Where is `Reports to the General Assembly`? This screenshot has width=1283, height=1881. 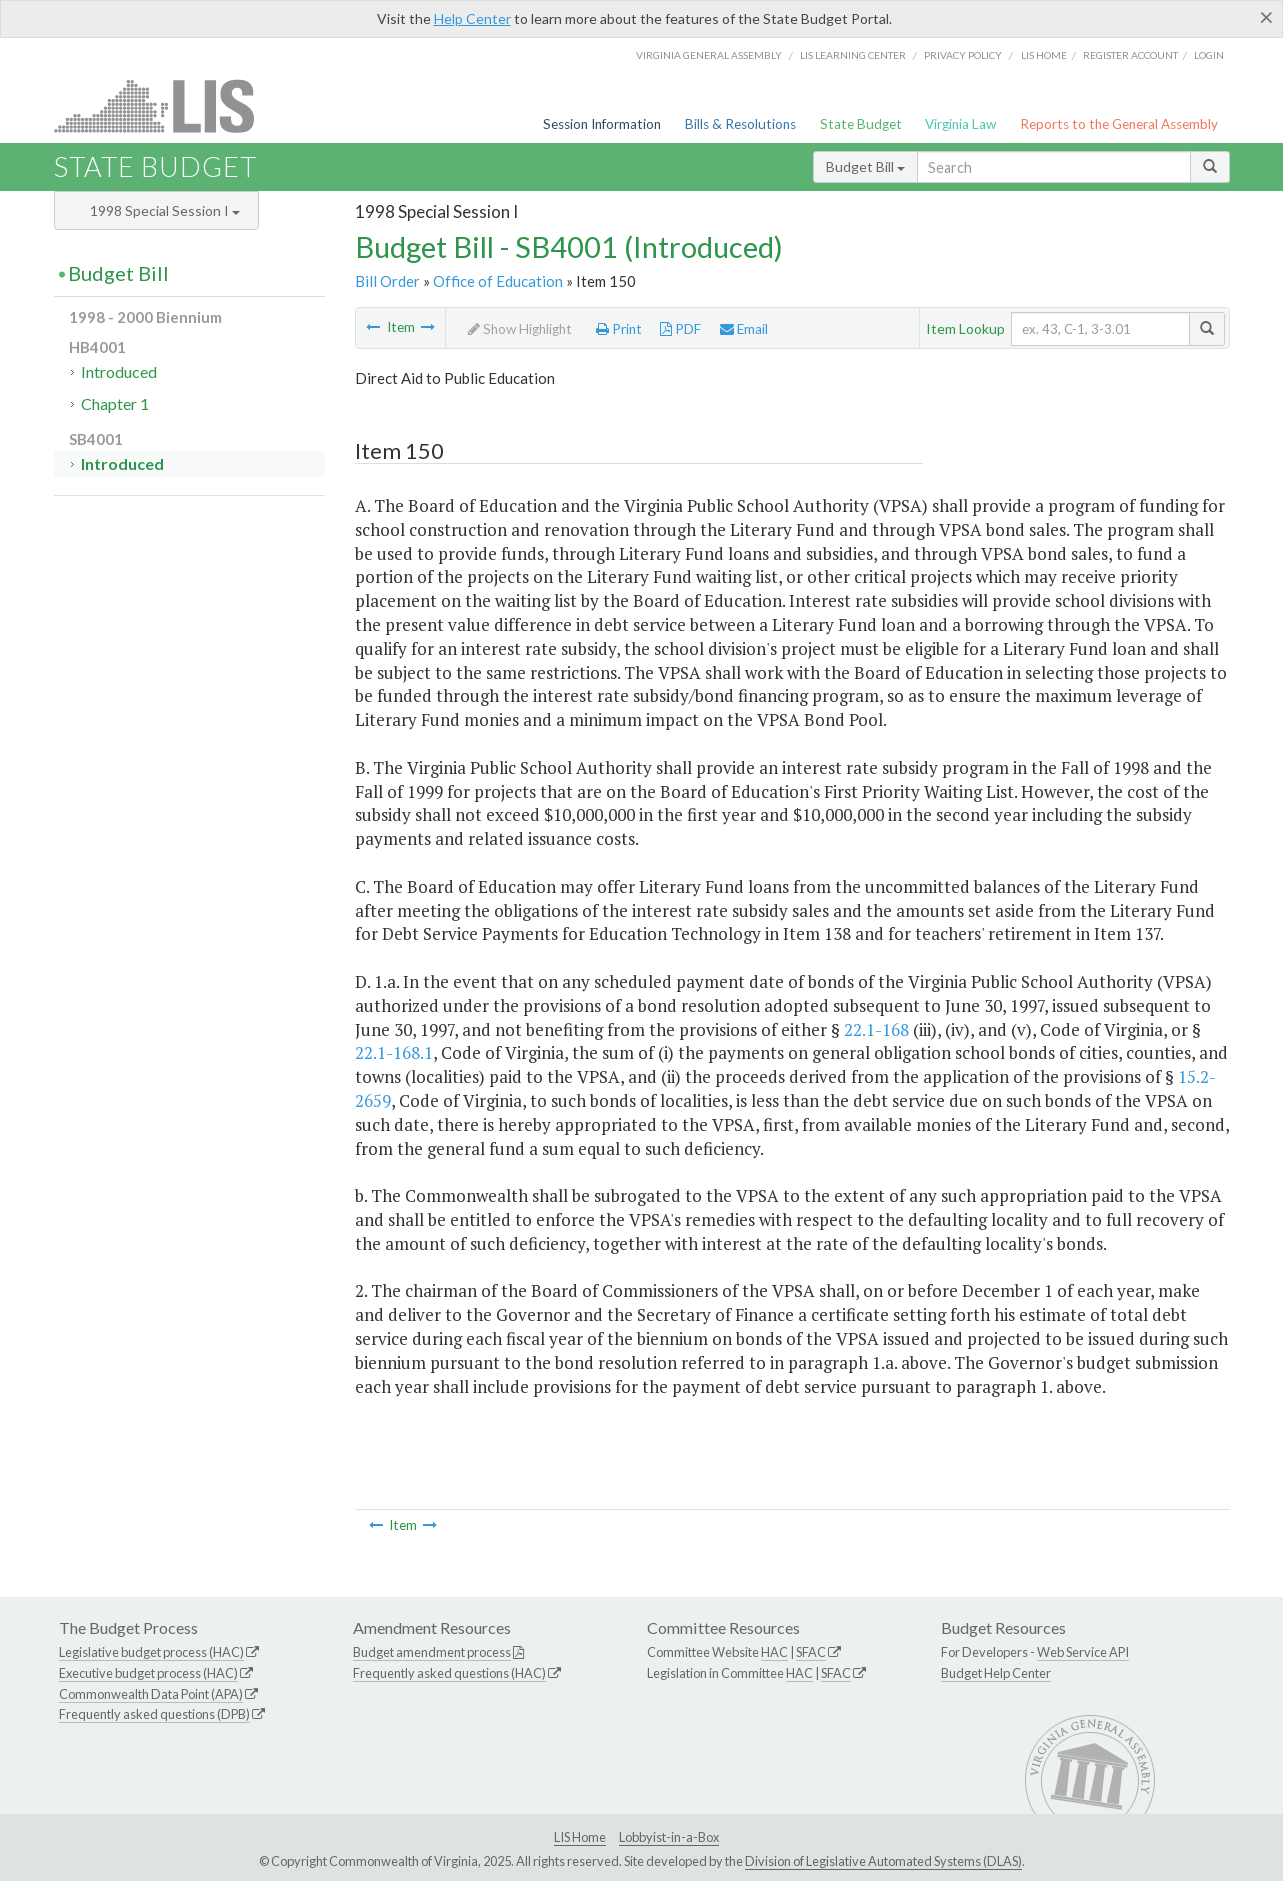
Reports to the General Assembly is located at coordinates (1119, 124).